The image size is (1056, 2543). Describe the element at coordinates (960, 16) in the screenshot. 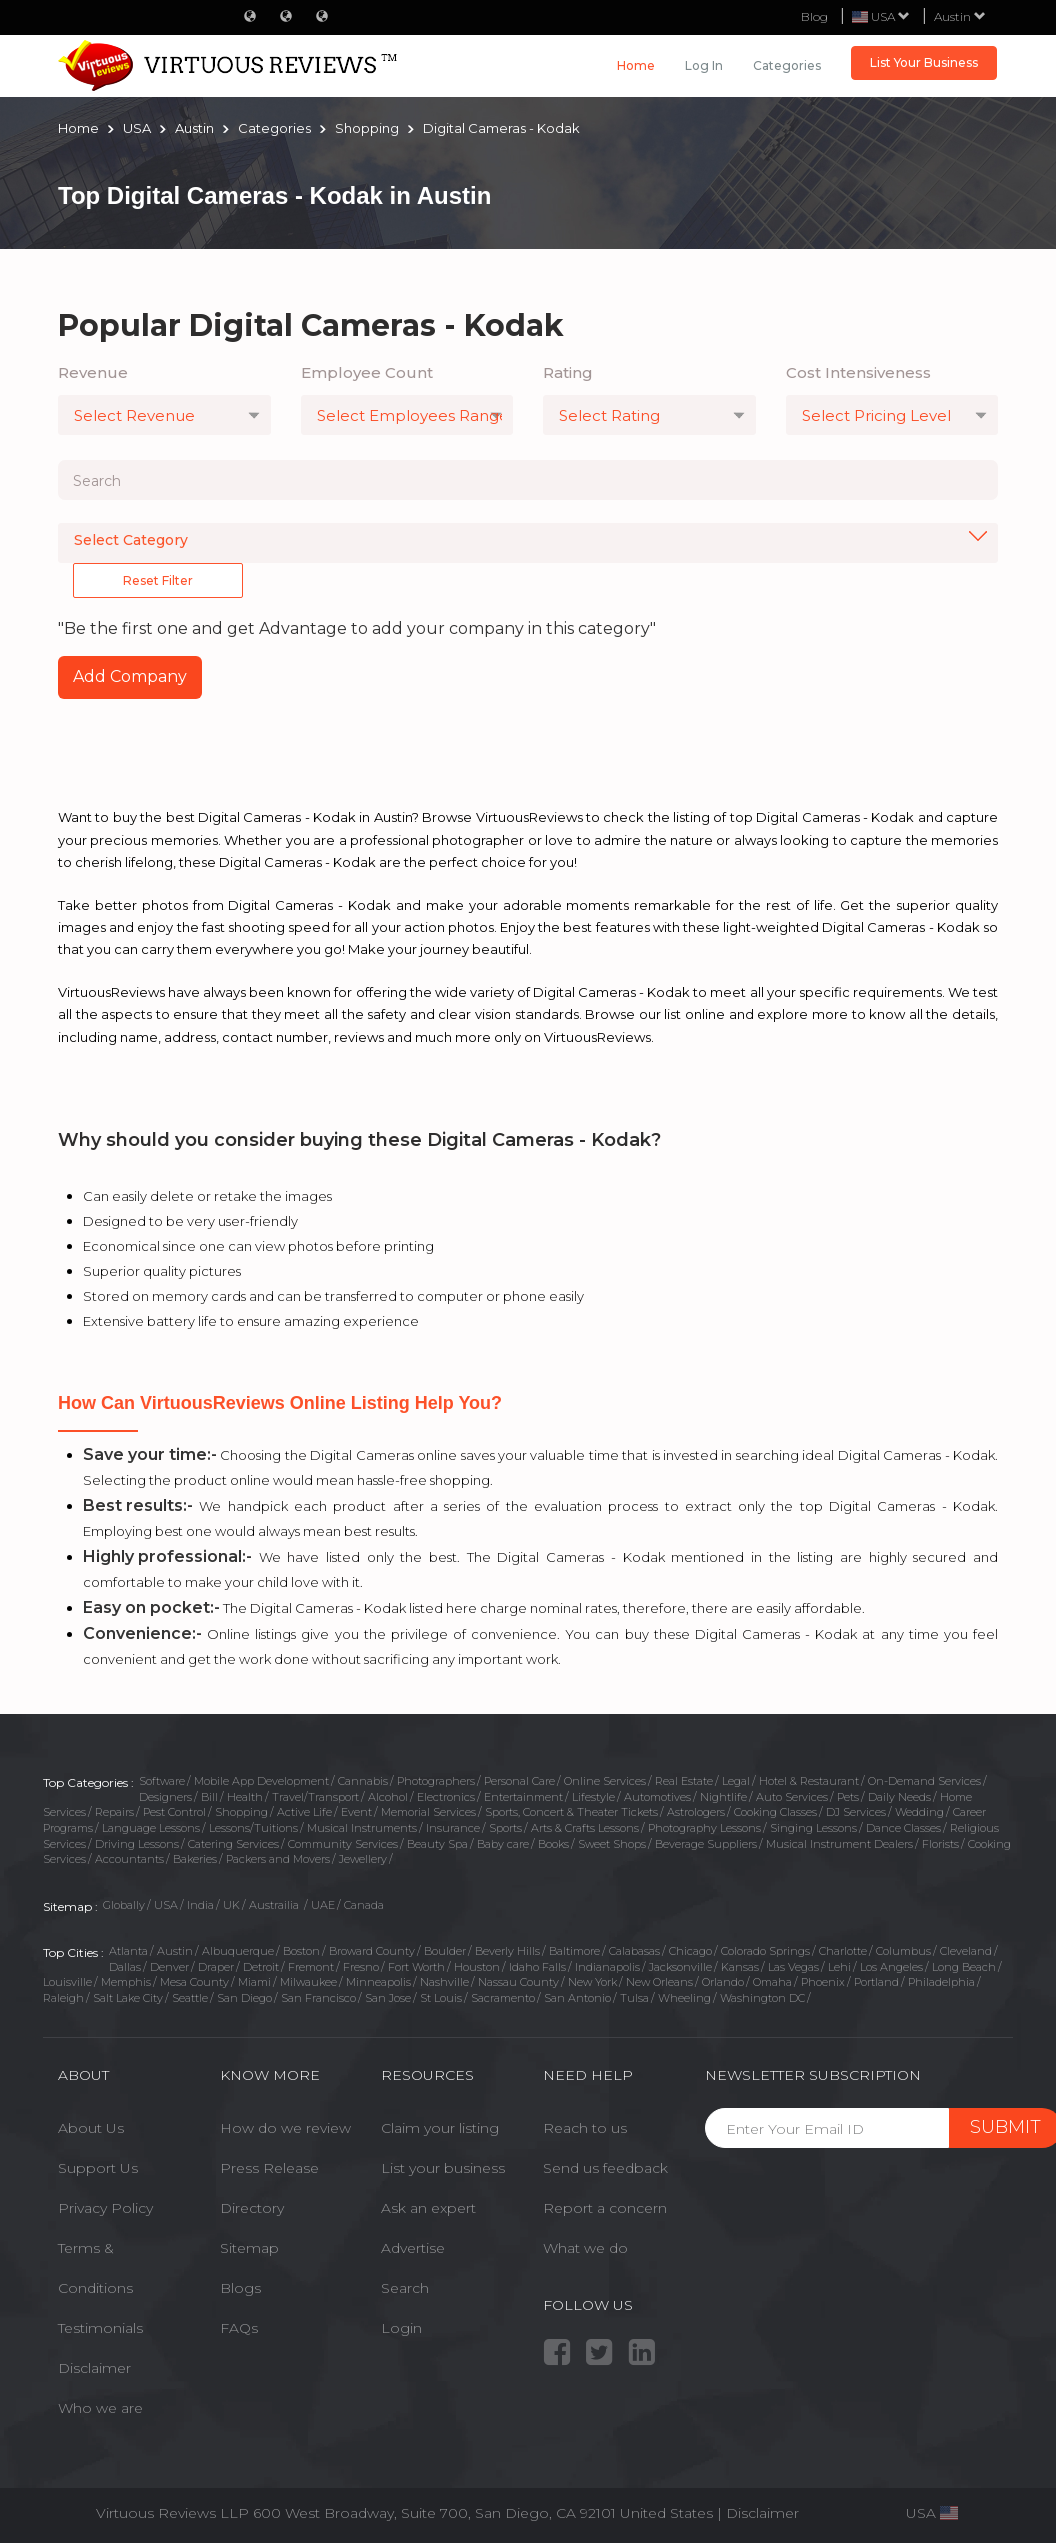

I see `Austin` at that location.